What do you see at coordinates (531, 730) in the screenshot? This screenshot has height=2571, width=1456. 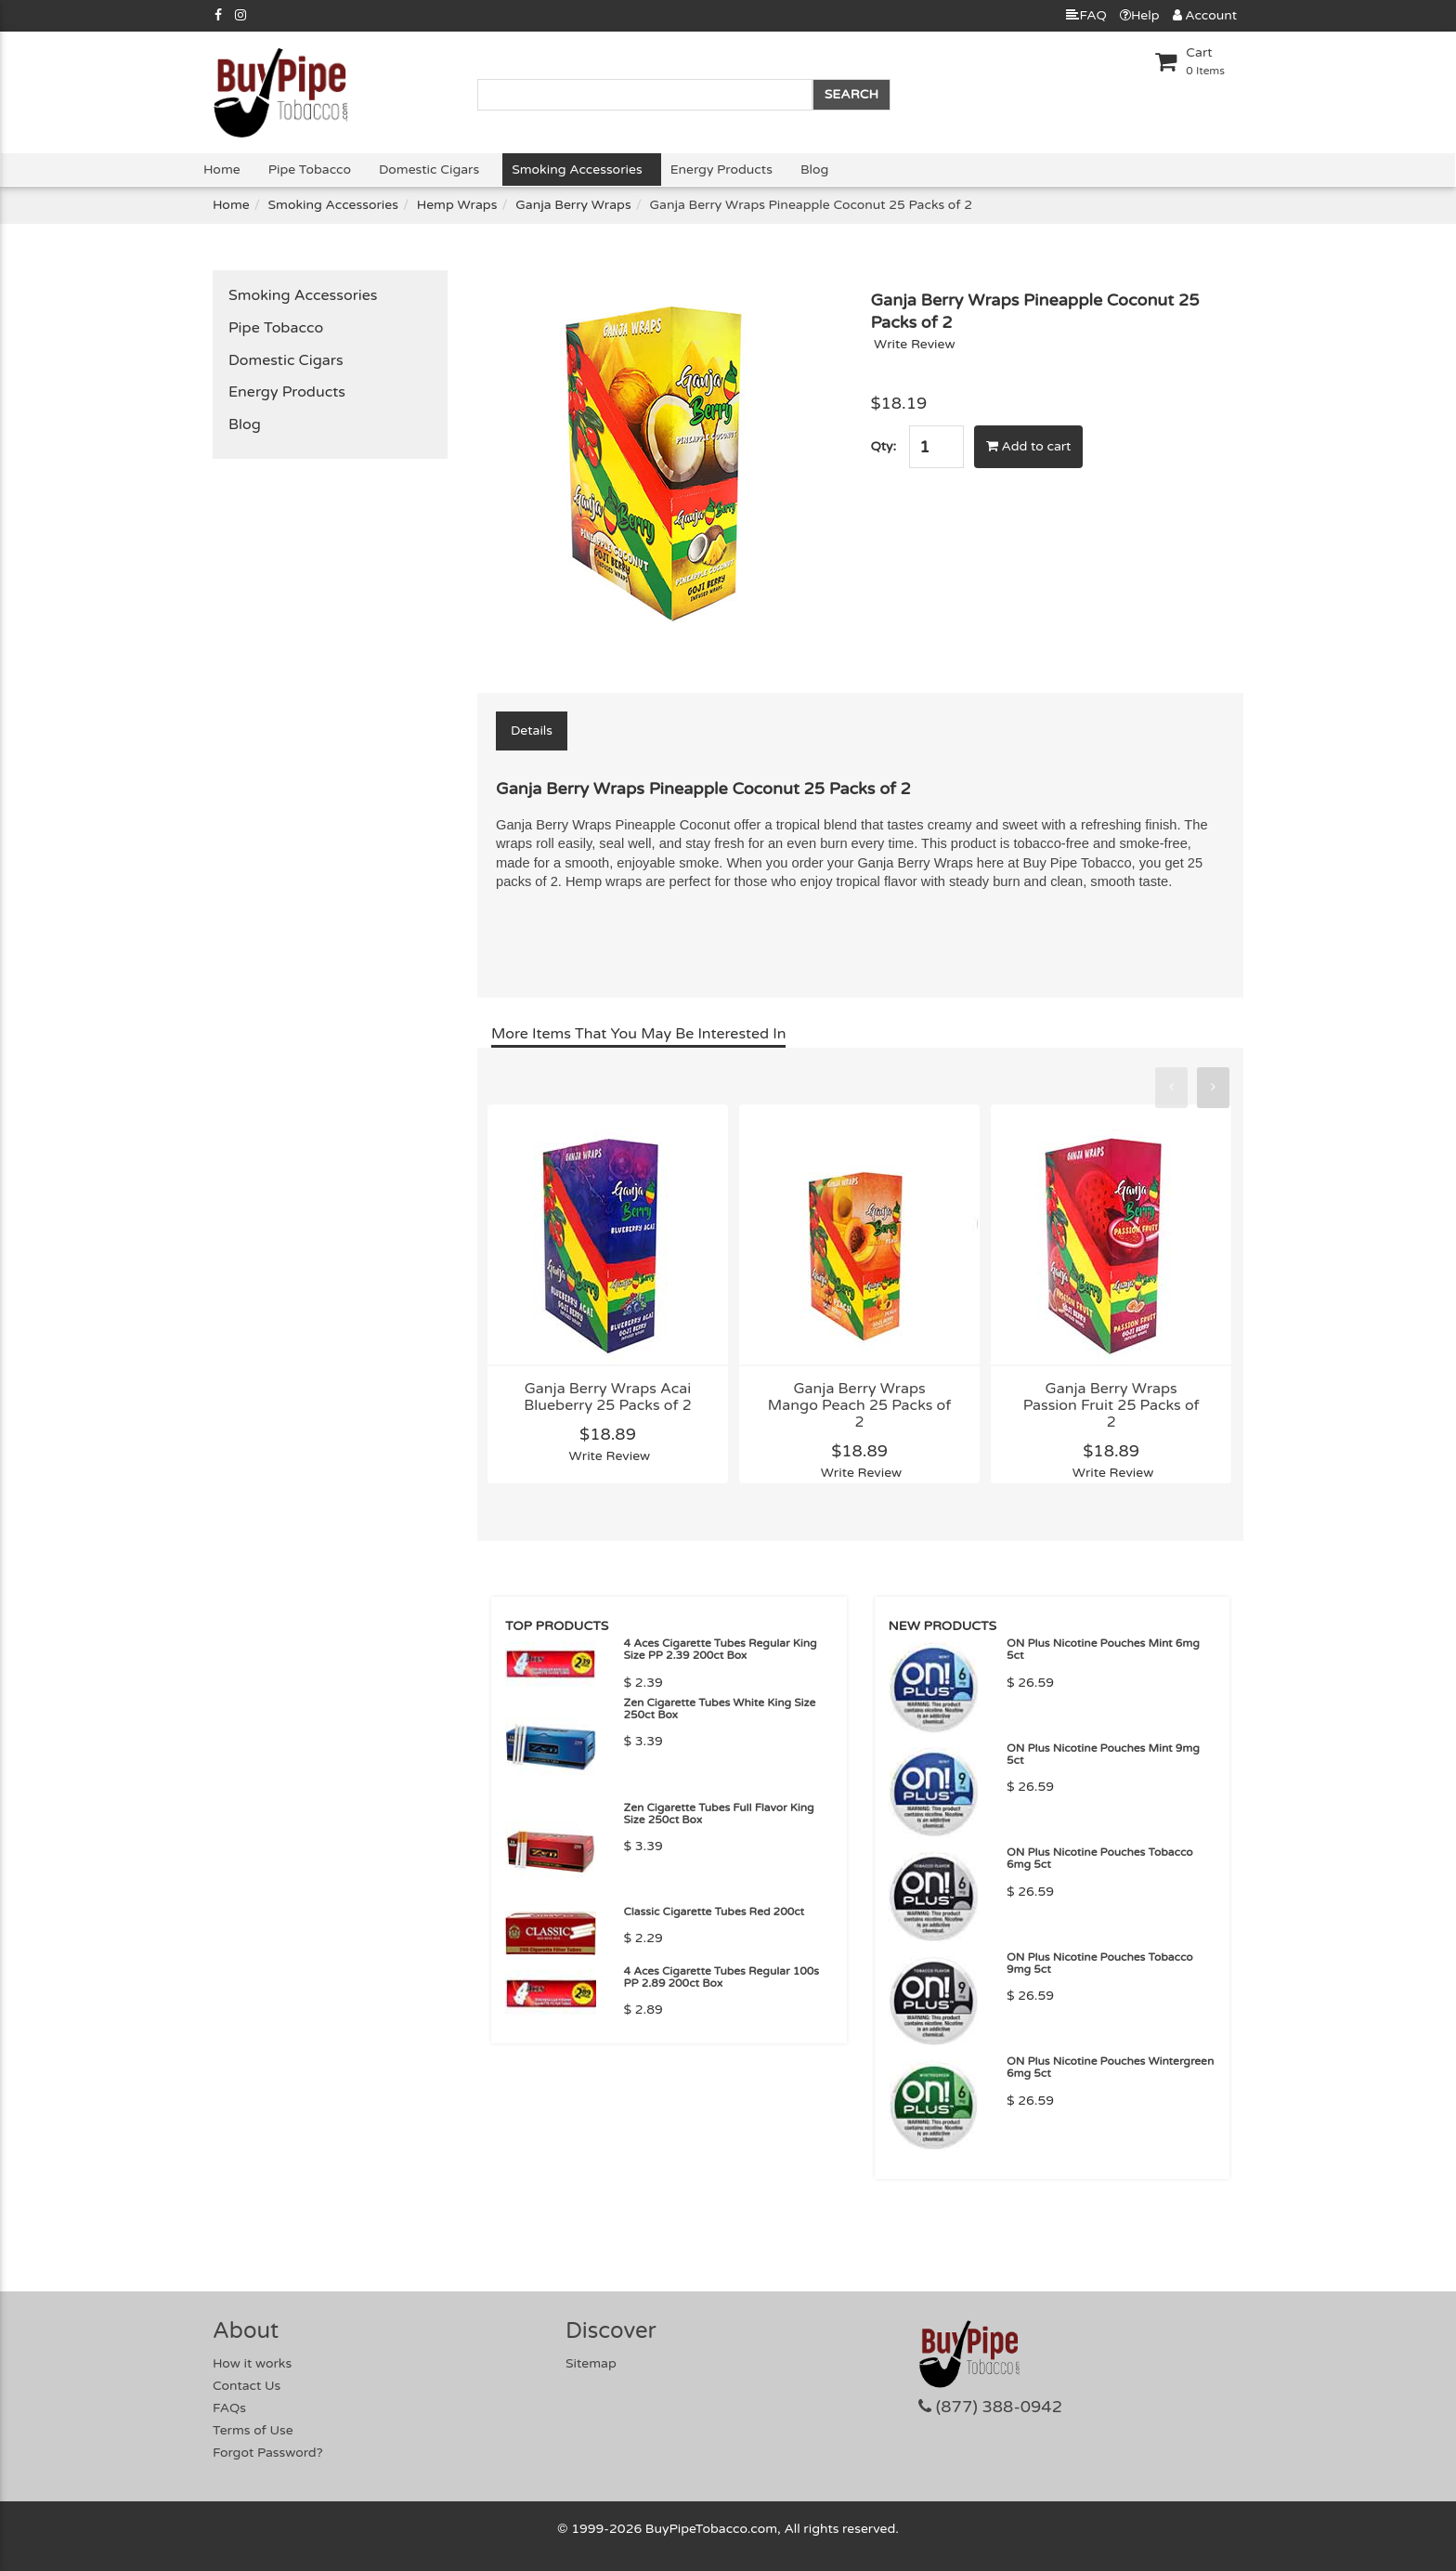 I see `Details [tab]` at bounding box center [531, 730].